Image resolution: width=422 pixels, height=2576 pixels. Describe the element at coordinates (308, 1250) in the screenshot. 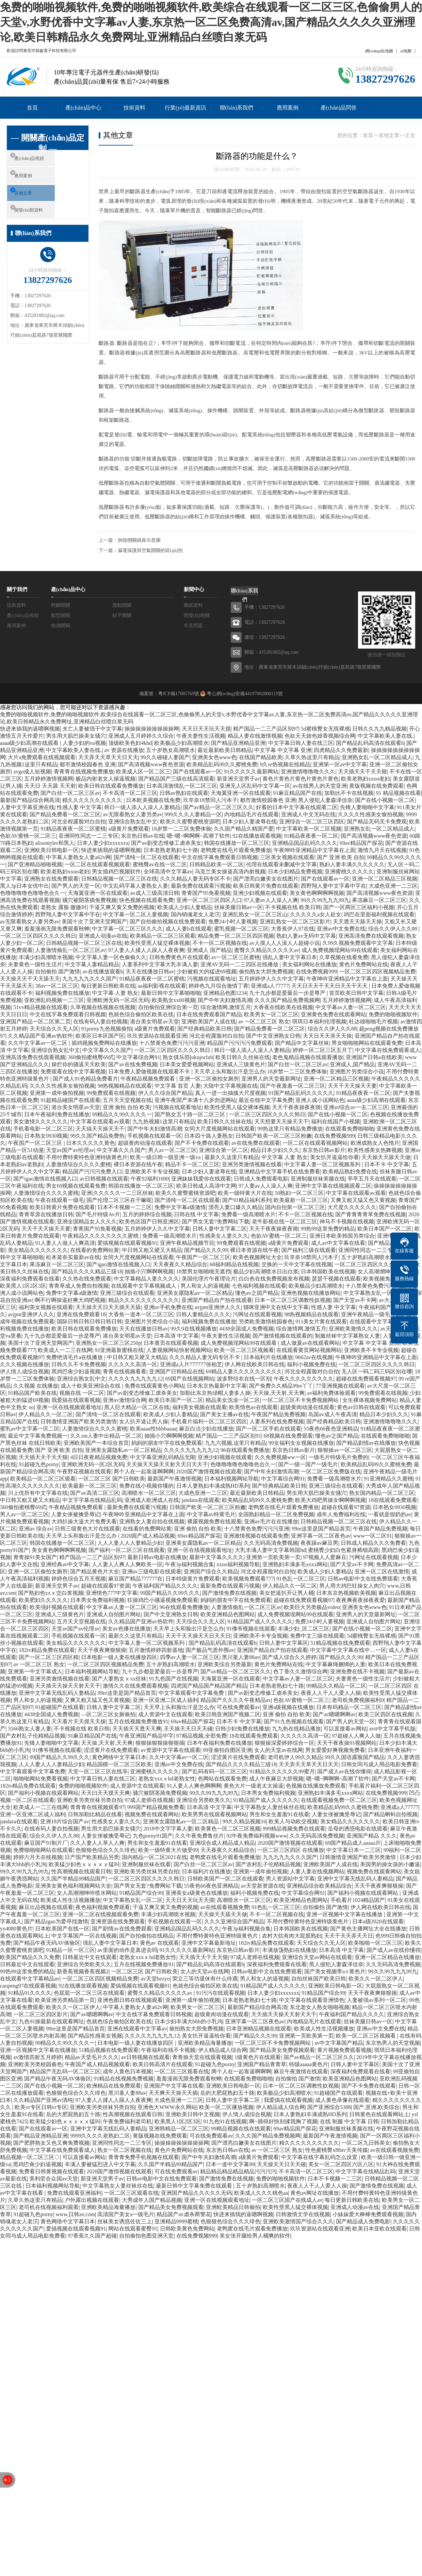

I see `国产福利三级在线观看` at that location.